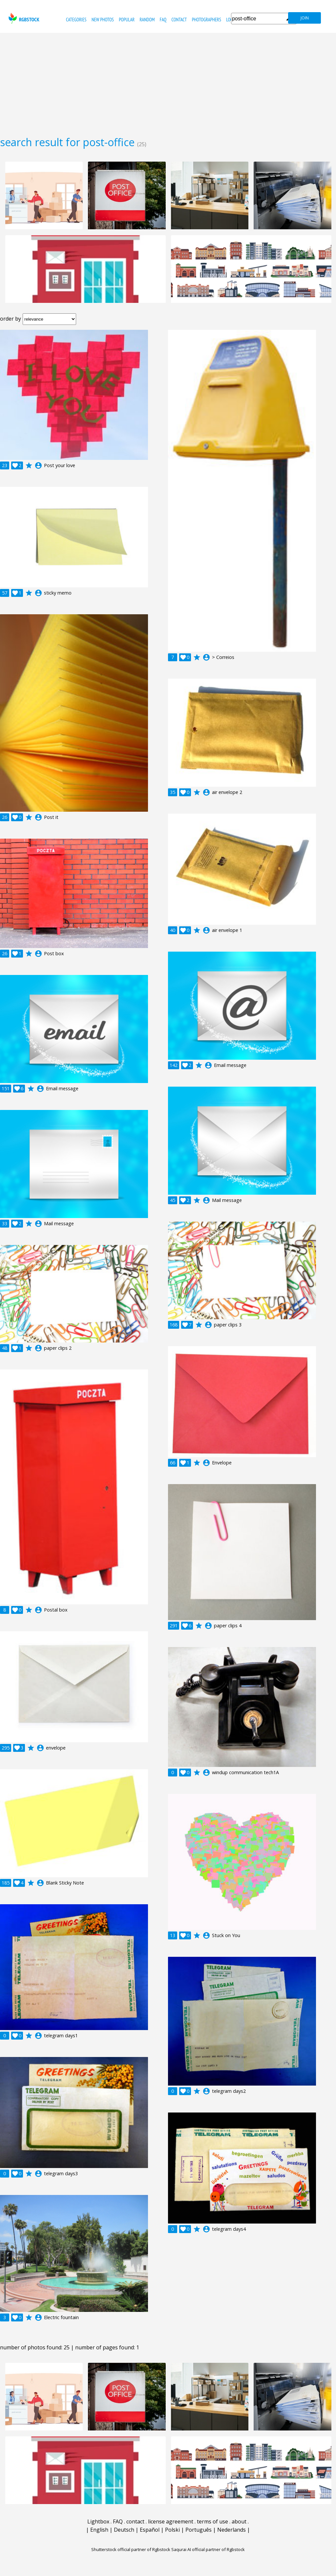 The height and width of the screenshot is (2576, 336). What do you see at coordinates (127, 19) in the screenshot?
I see `popular` at bounding box center [127, 19].